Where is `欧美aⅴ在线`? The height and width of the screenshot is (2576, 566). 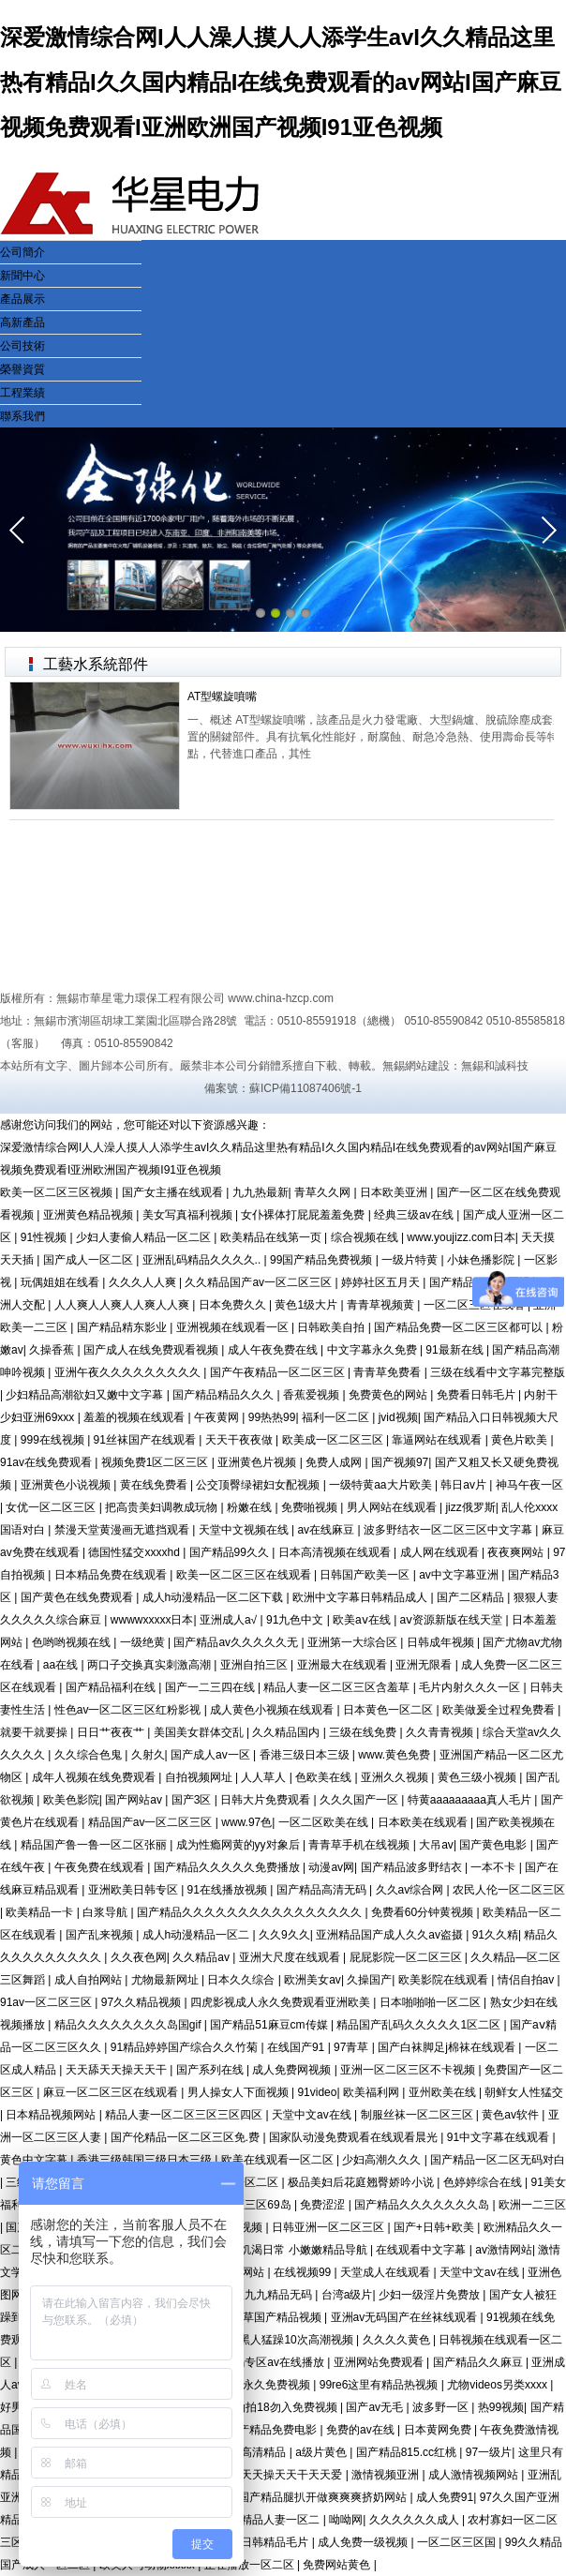
欧美aⅴ在线 is located at coordinates (363, 1619).